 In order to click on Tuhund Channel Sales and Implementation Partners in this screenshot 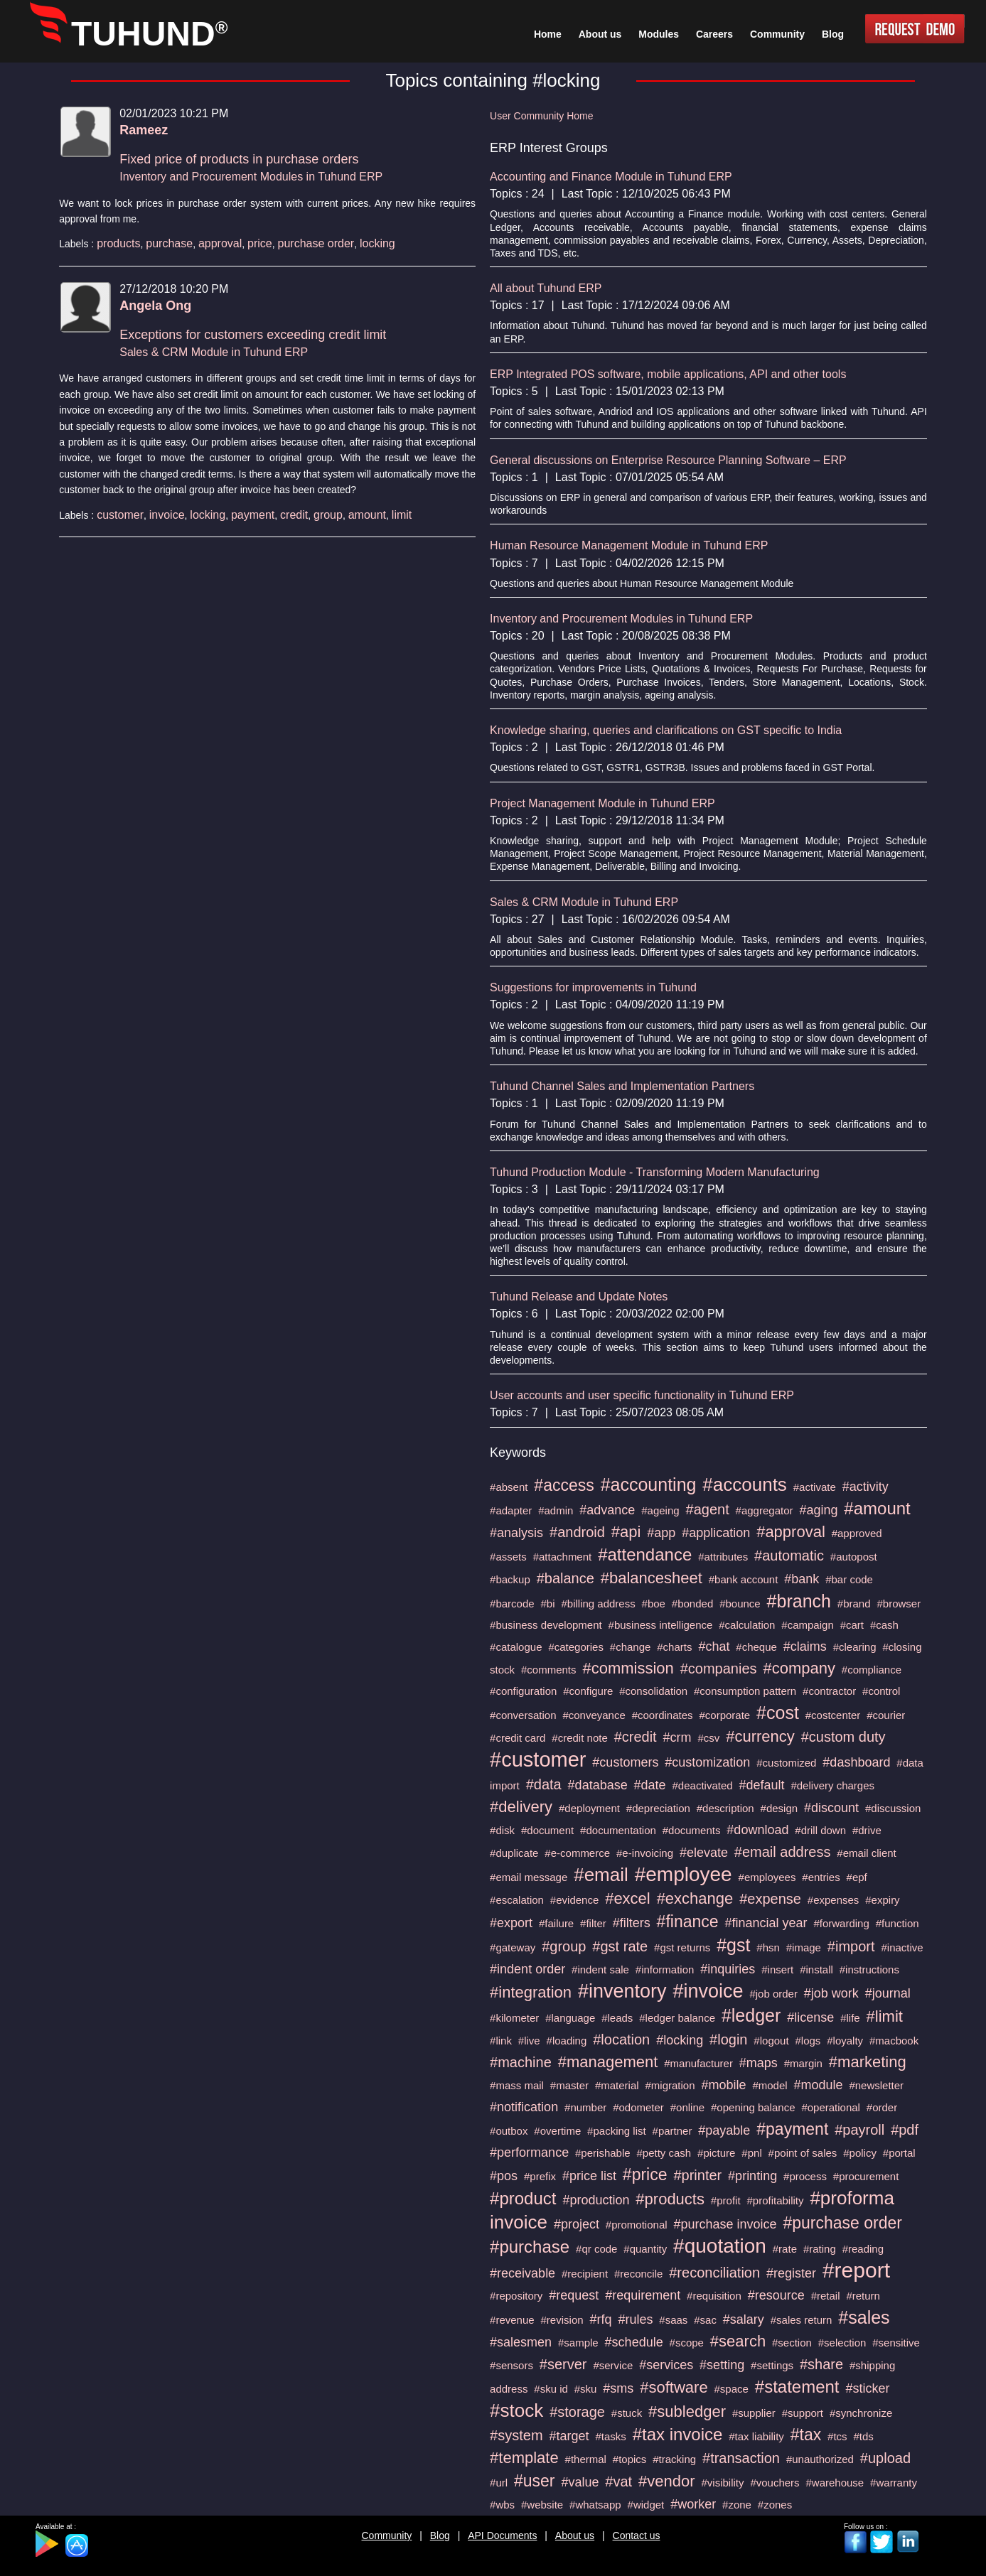, I will do `click(622, 1086)`.